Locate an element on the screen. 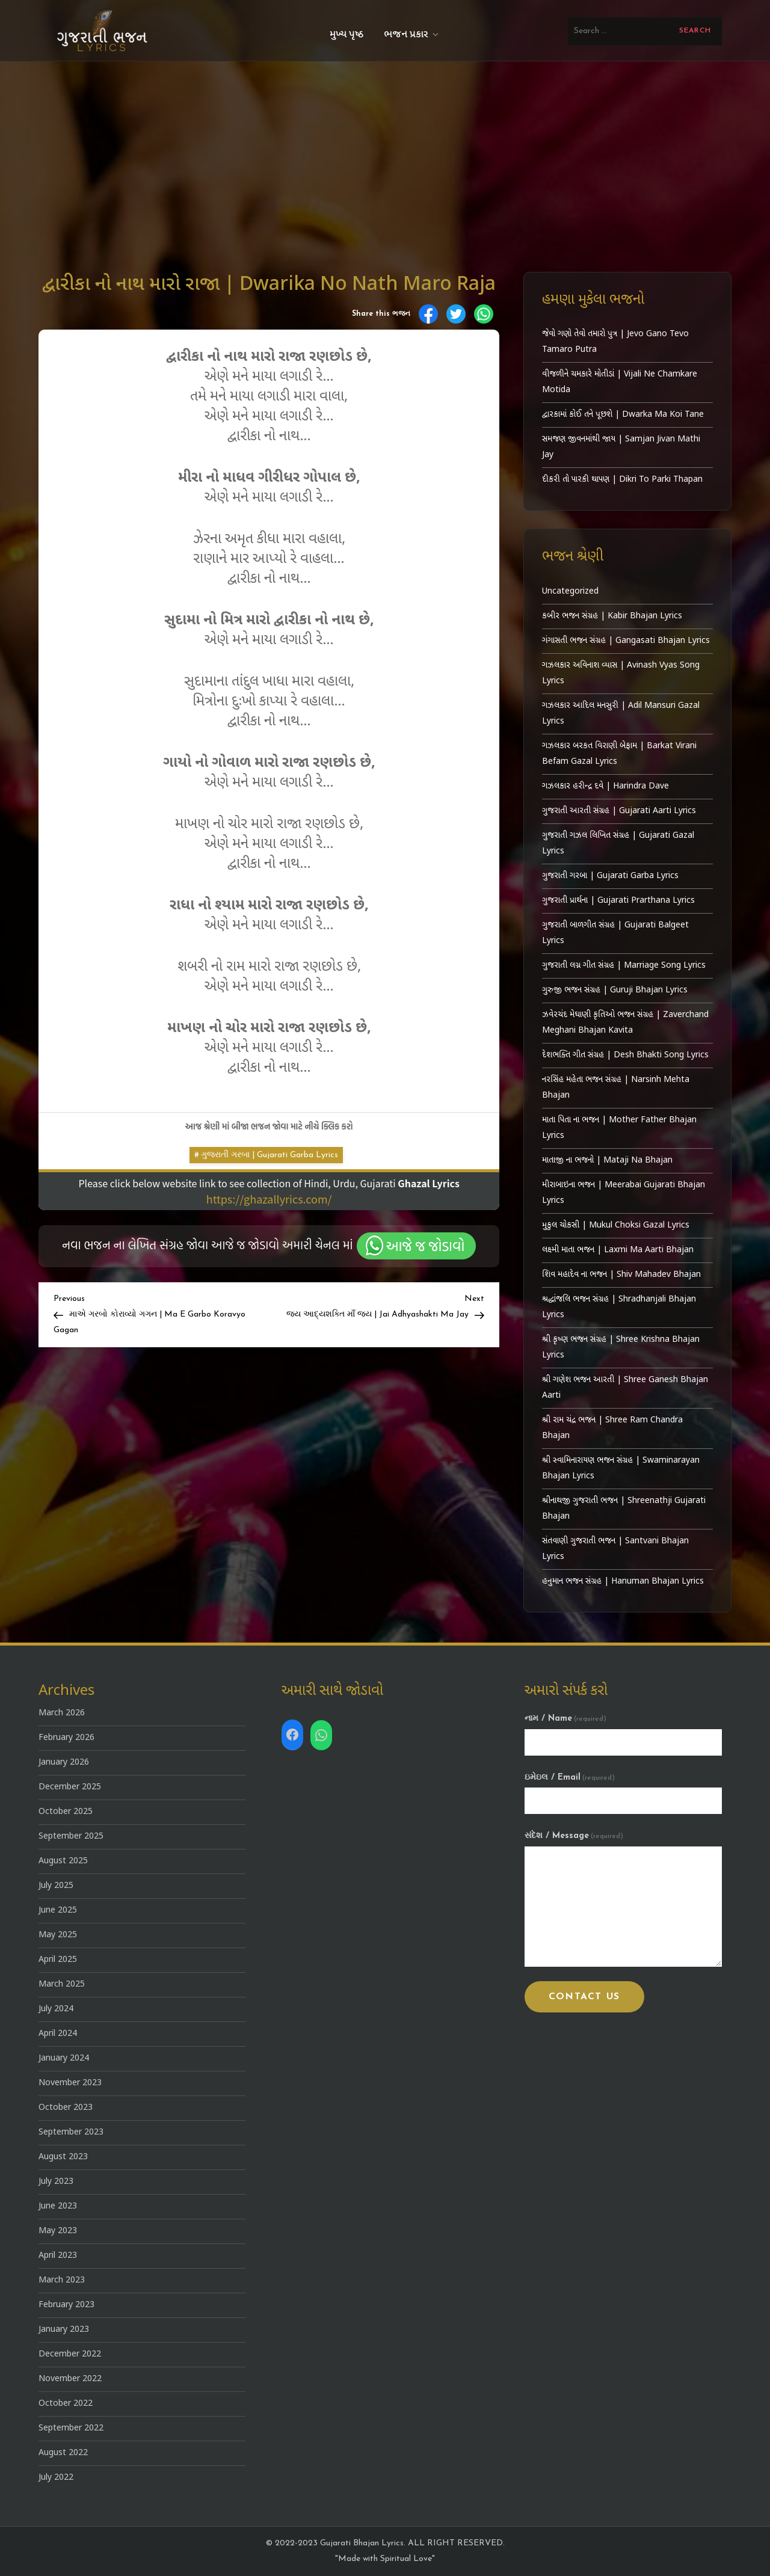 Image resolution: width=770 pixels, height=2576 pixels. ભજન પ્રકાર is located at coordinates (412, 34).